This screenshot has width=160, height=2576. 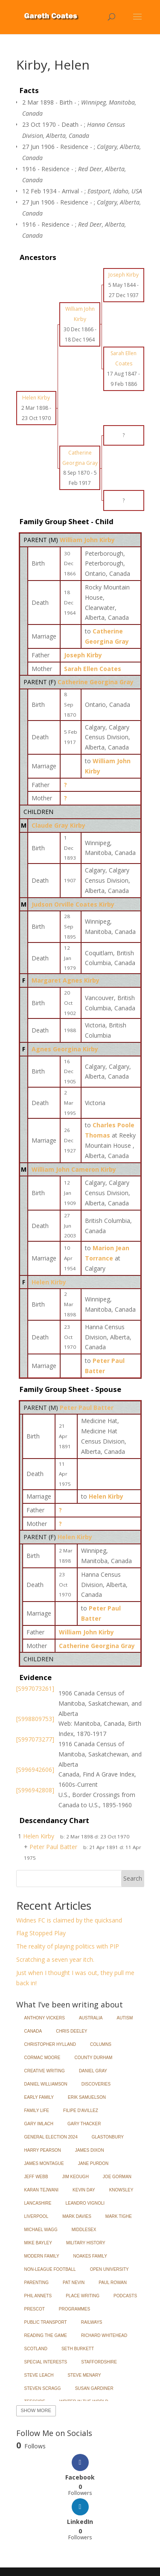 I want to click on Claude Gray Kirby, so click(x=58, y=825).